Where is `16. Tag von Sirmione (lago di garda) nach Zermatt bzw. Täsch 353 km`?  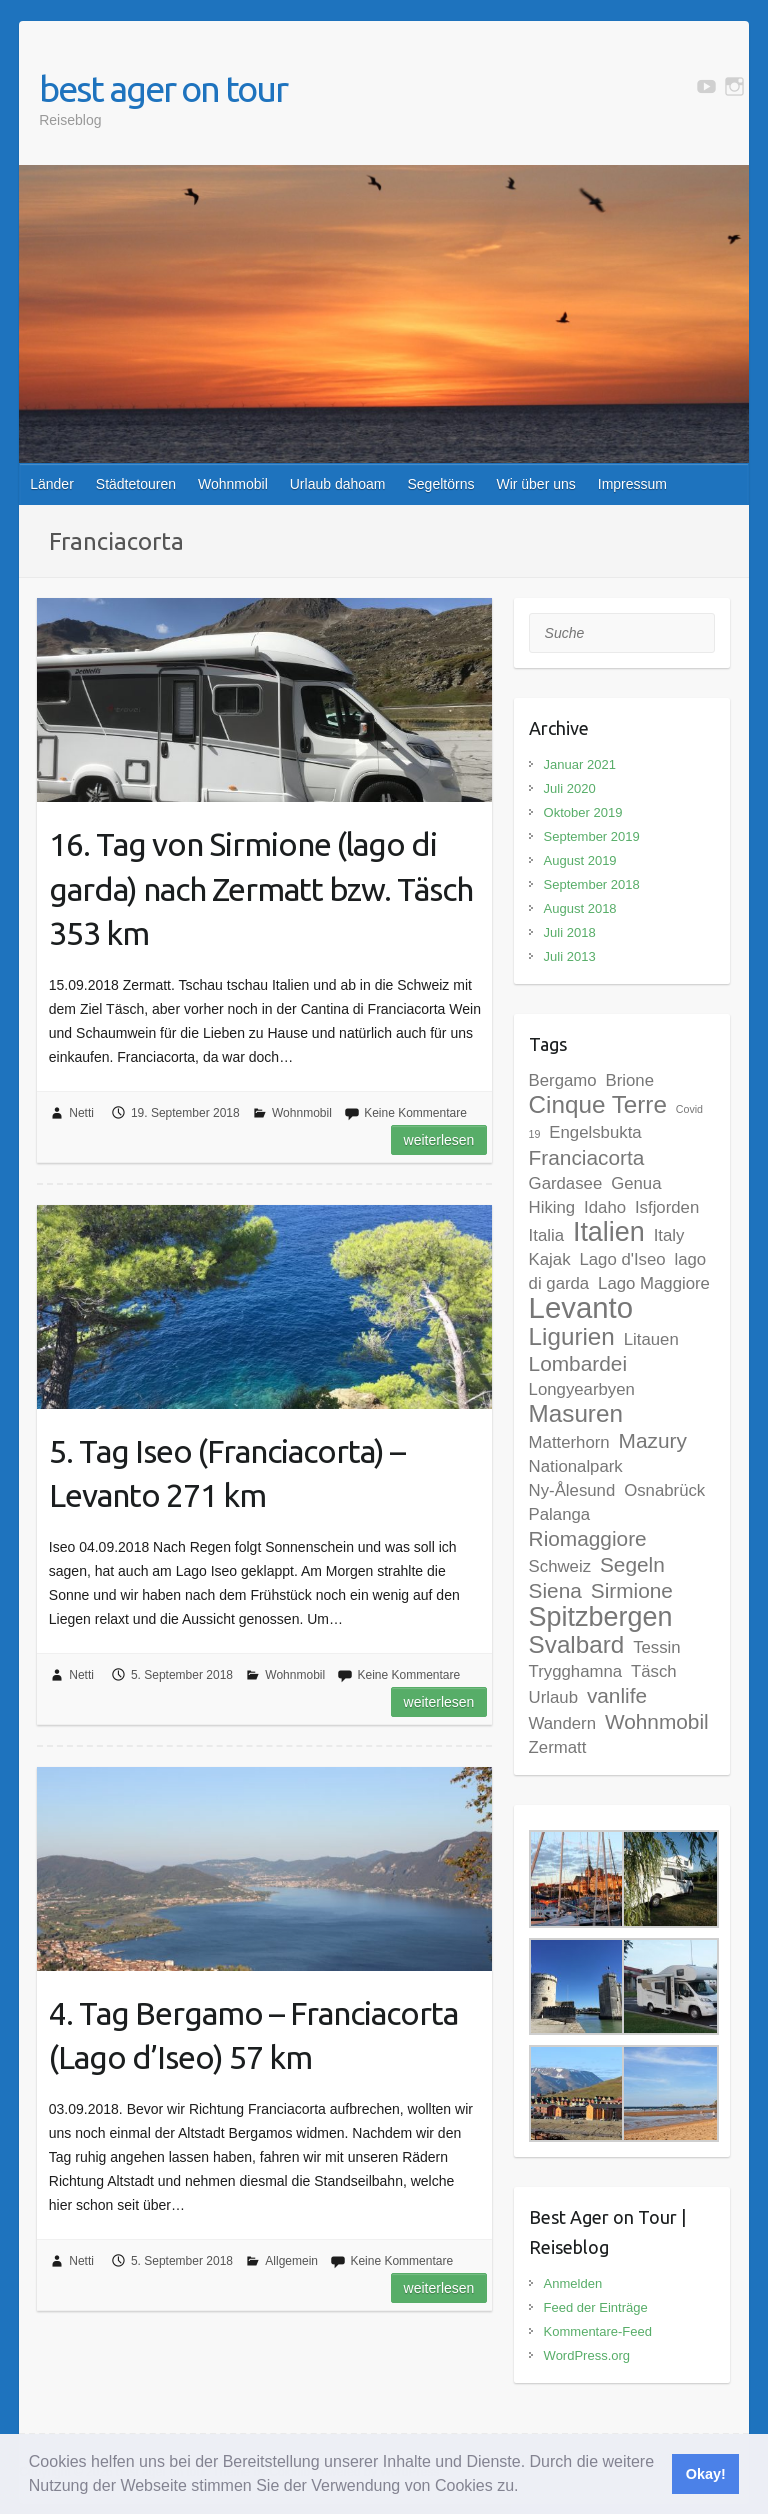
16. Tag von Sirmione (lago di garda) nach Zermatt bzw. Täsch 353 km is located at coordinates (261, 889).